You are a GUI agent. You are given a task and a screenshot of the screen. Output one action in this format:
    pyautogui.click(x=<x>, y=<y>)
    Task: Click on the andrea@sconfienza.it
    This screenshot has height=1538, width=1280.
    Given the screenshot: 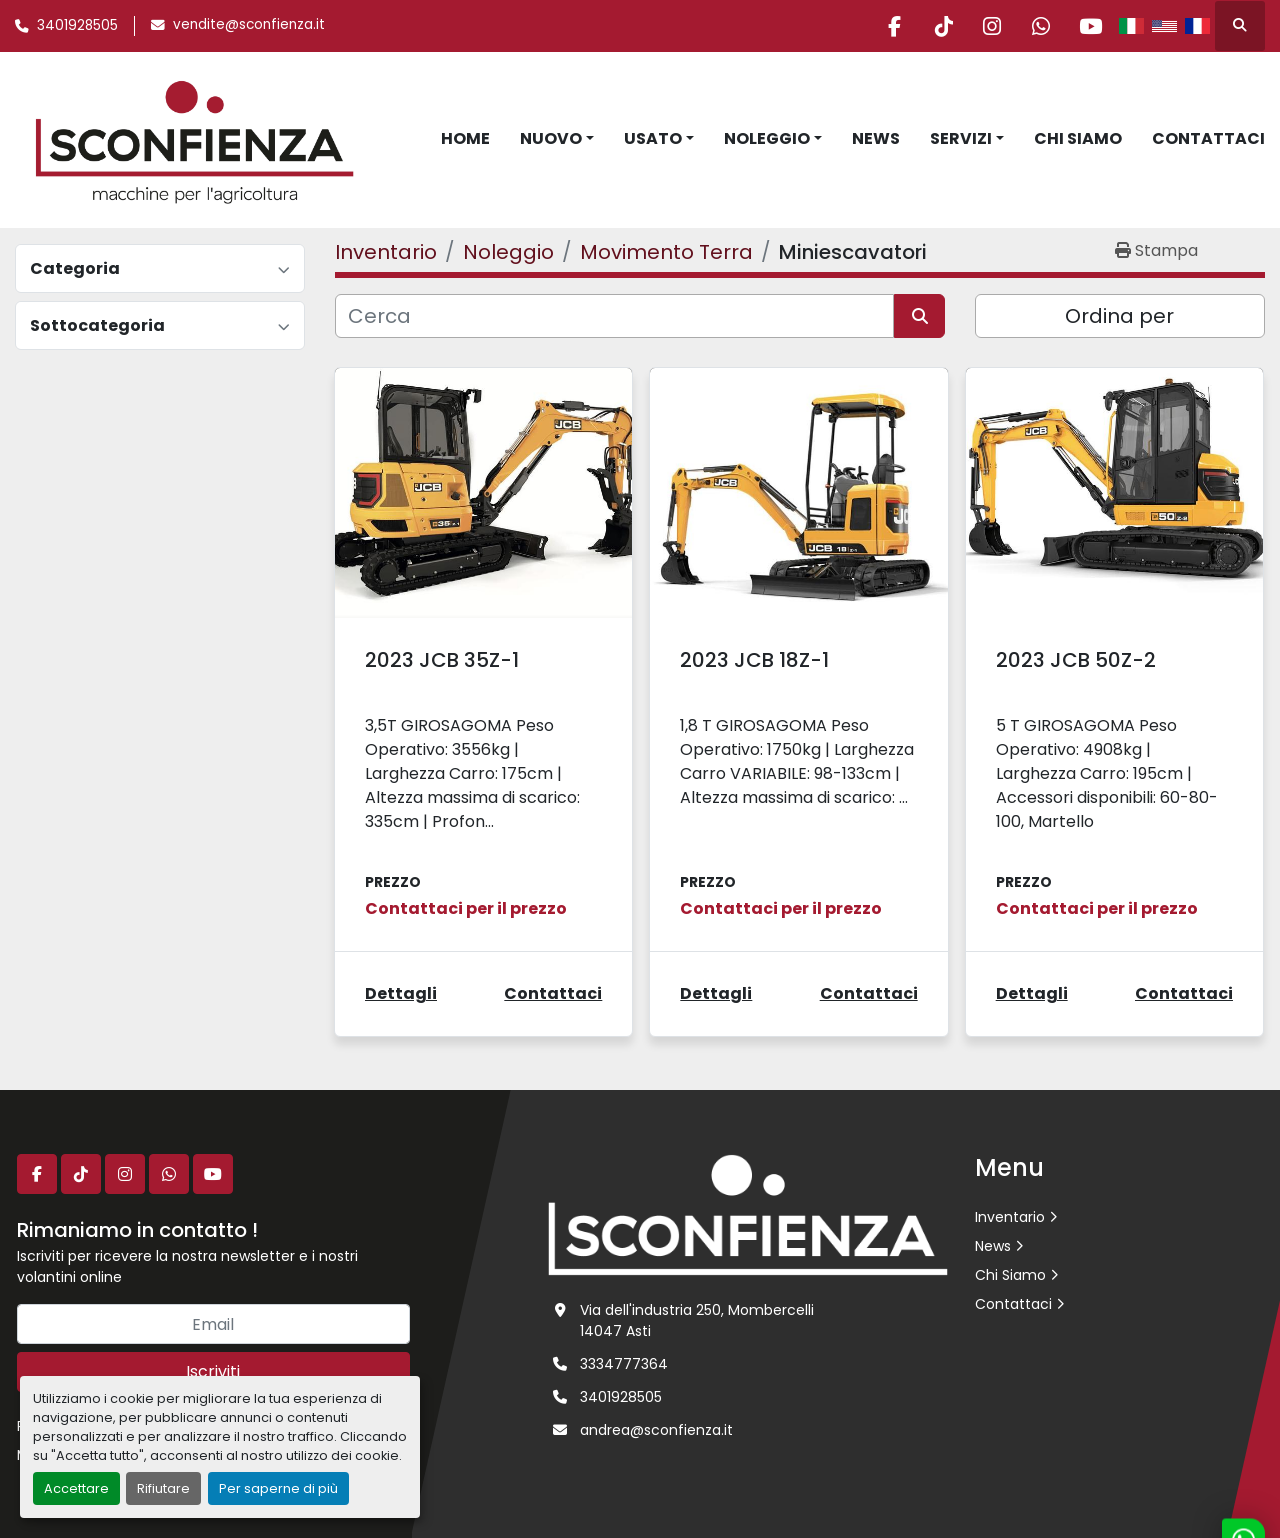 What is the action you would take?
    pyautogui.click(x=656, y=1430)
    